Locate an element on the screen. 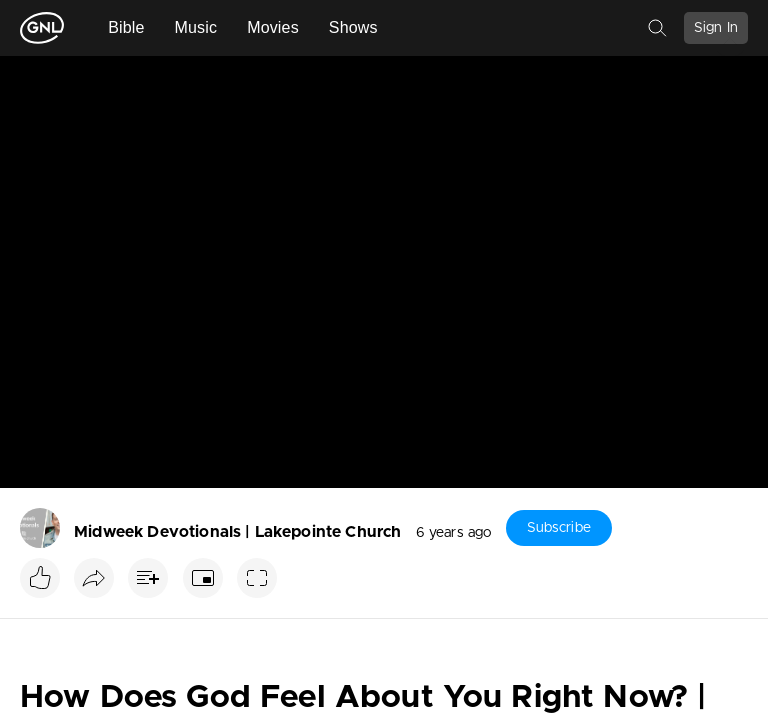  Movies is located at coordinates (273, 27).